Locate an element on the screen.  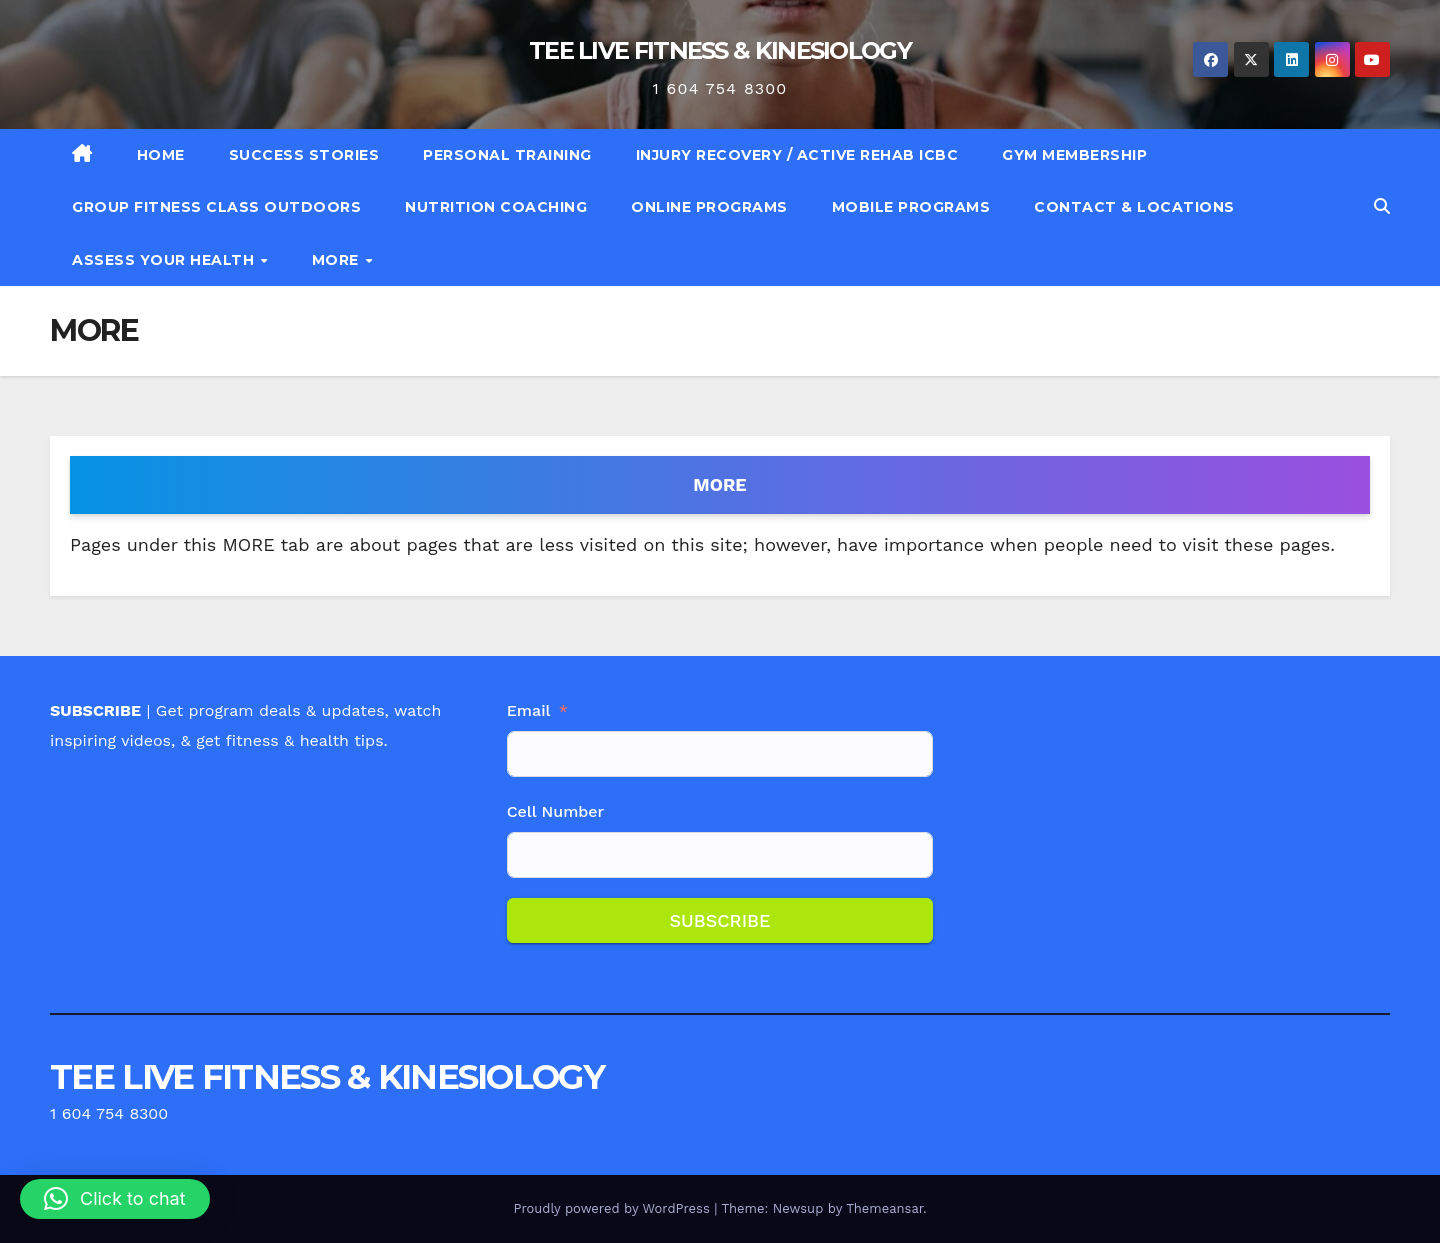
TEE LIVE FITNESS & KINESIOLOGY is located at coordinates (720, 50).